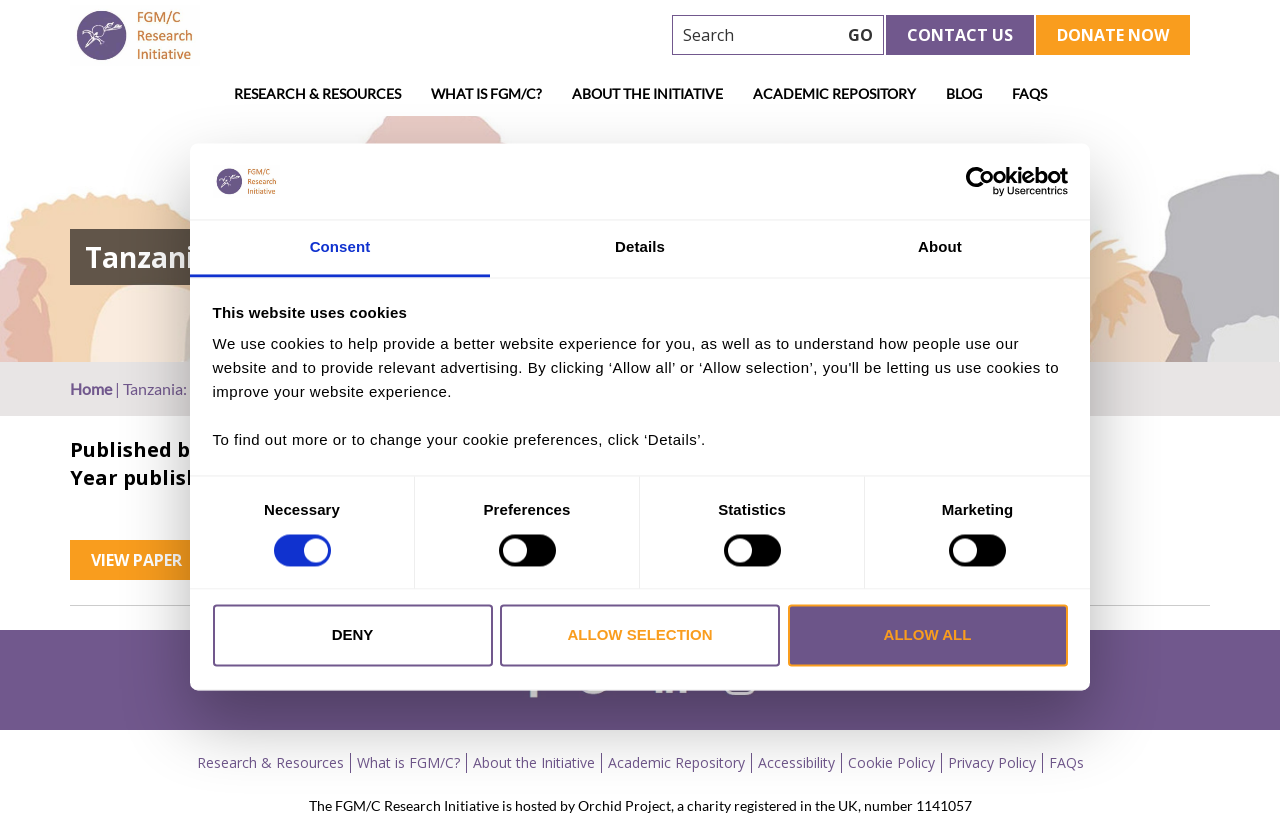 This screenshot has width=1280, height=833. I want to click on Home, so click(91, 388).